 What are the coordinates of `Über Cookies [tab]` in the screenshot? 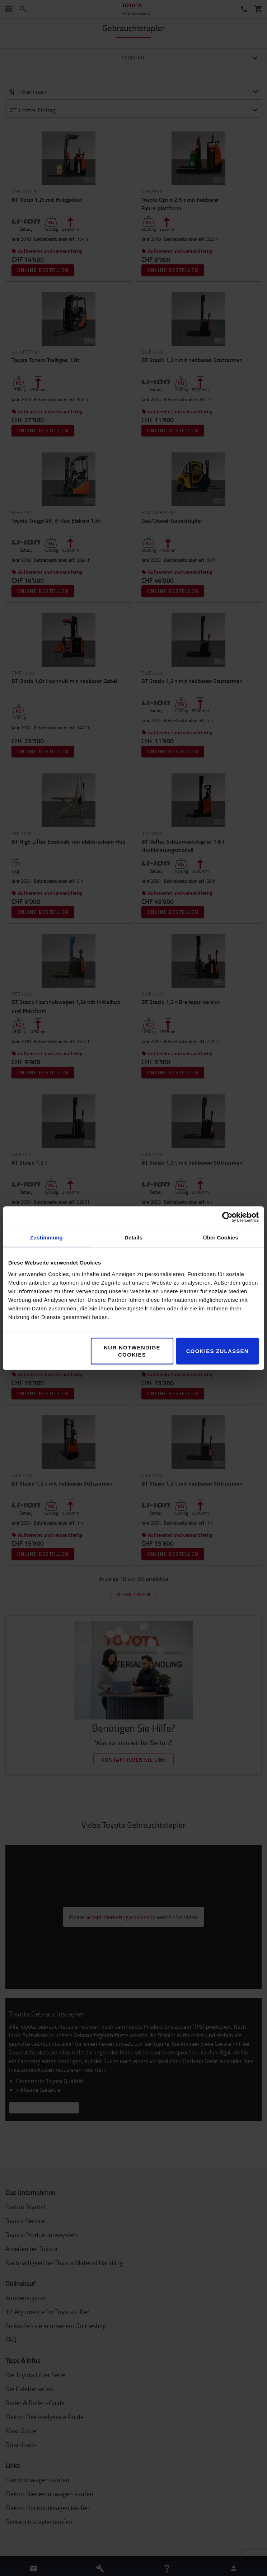 It's located at (220, 1237).